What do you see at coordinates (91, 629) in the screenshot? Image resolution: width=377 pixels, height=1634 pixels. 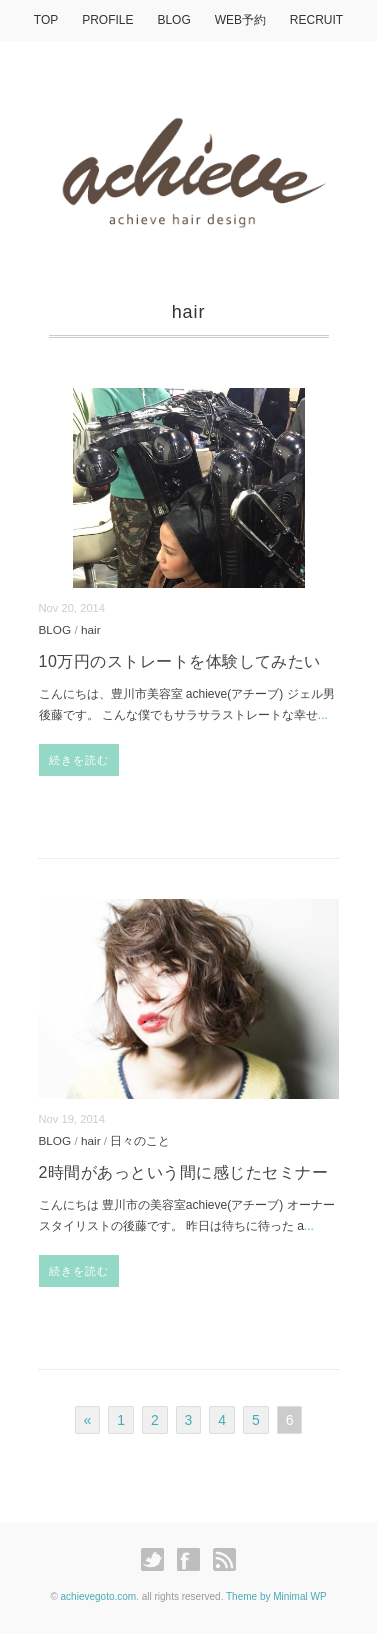 I see `hair` at bounding box center [91, 629].